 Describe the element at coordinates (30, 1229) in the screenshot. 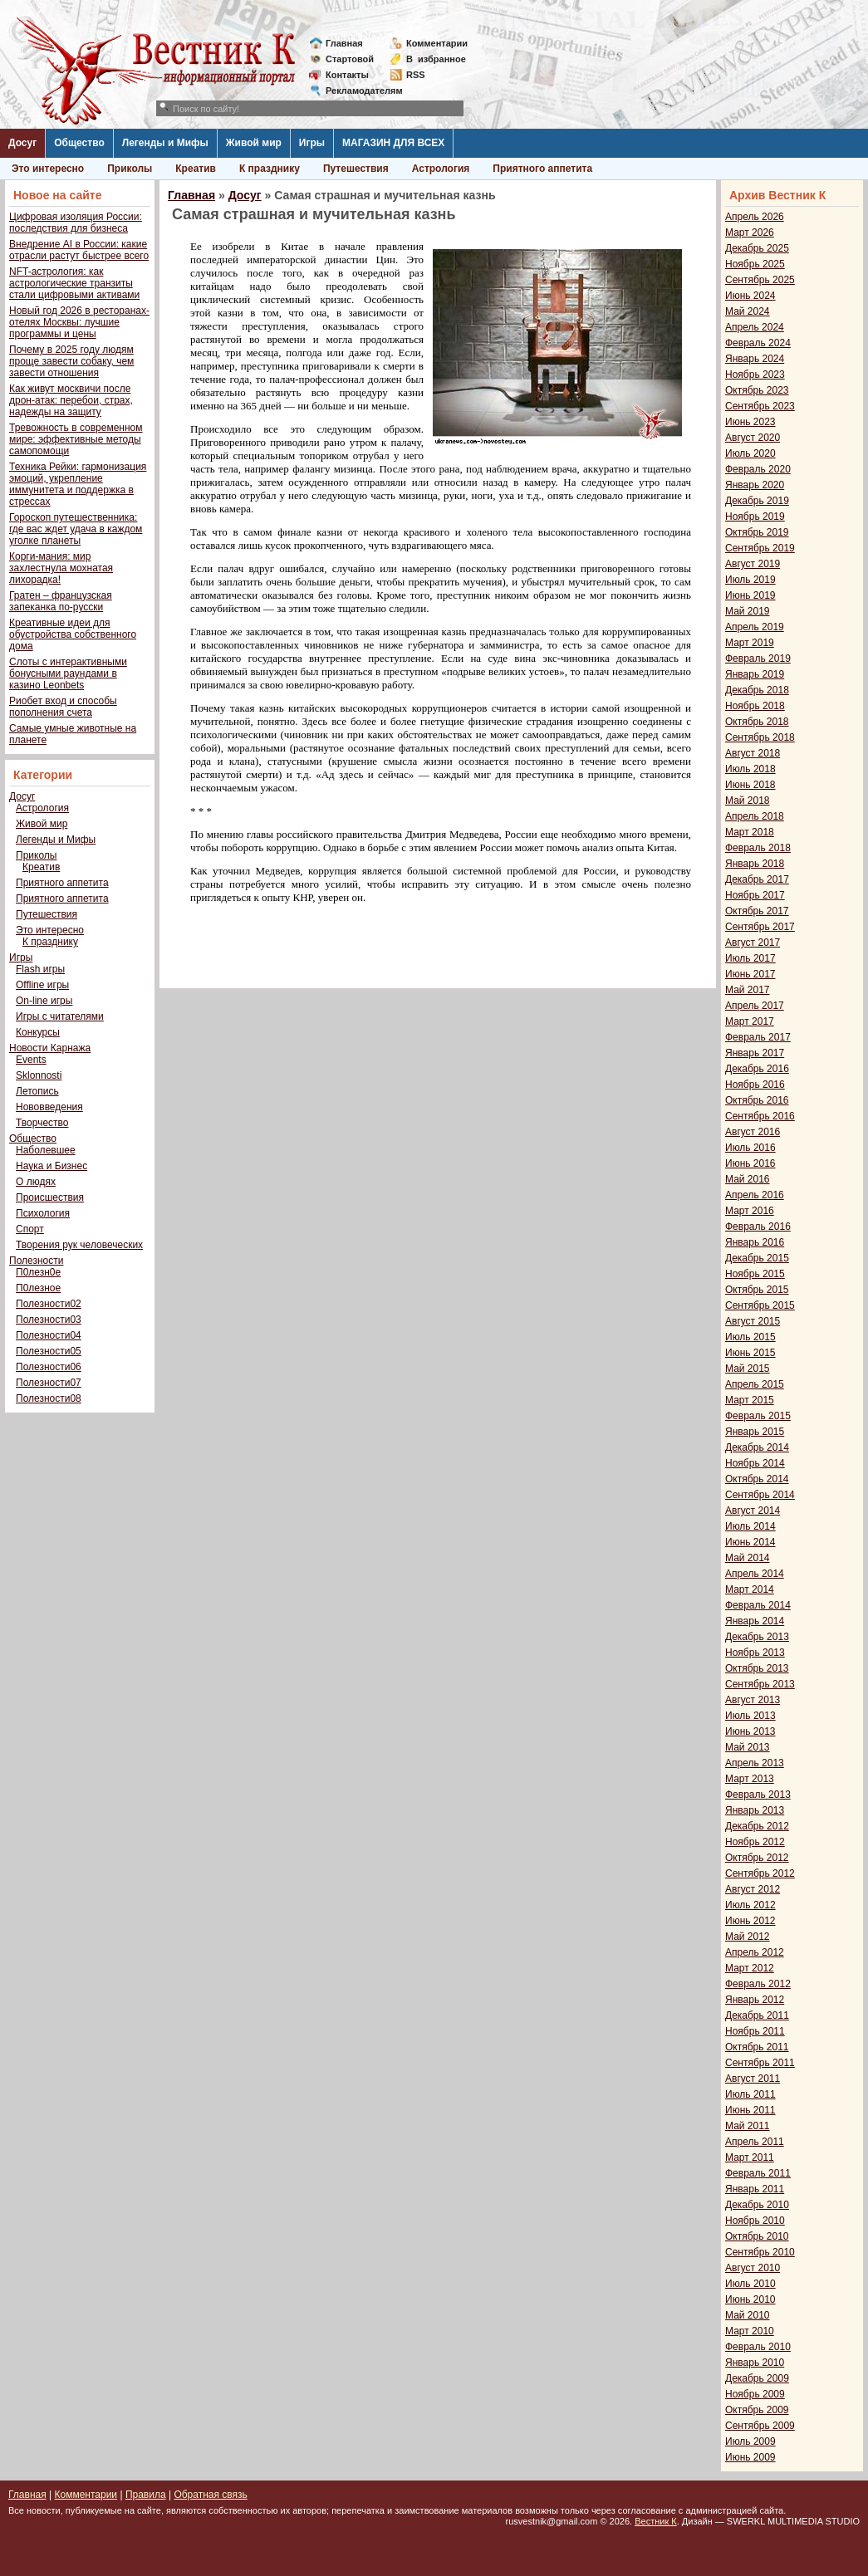

I see `Спорт` at that location.